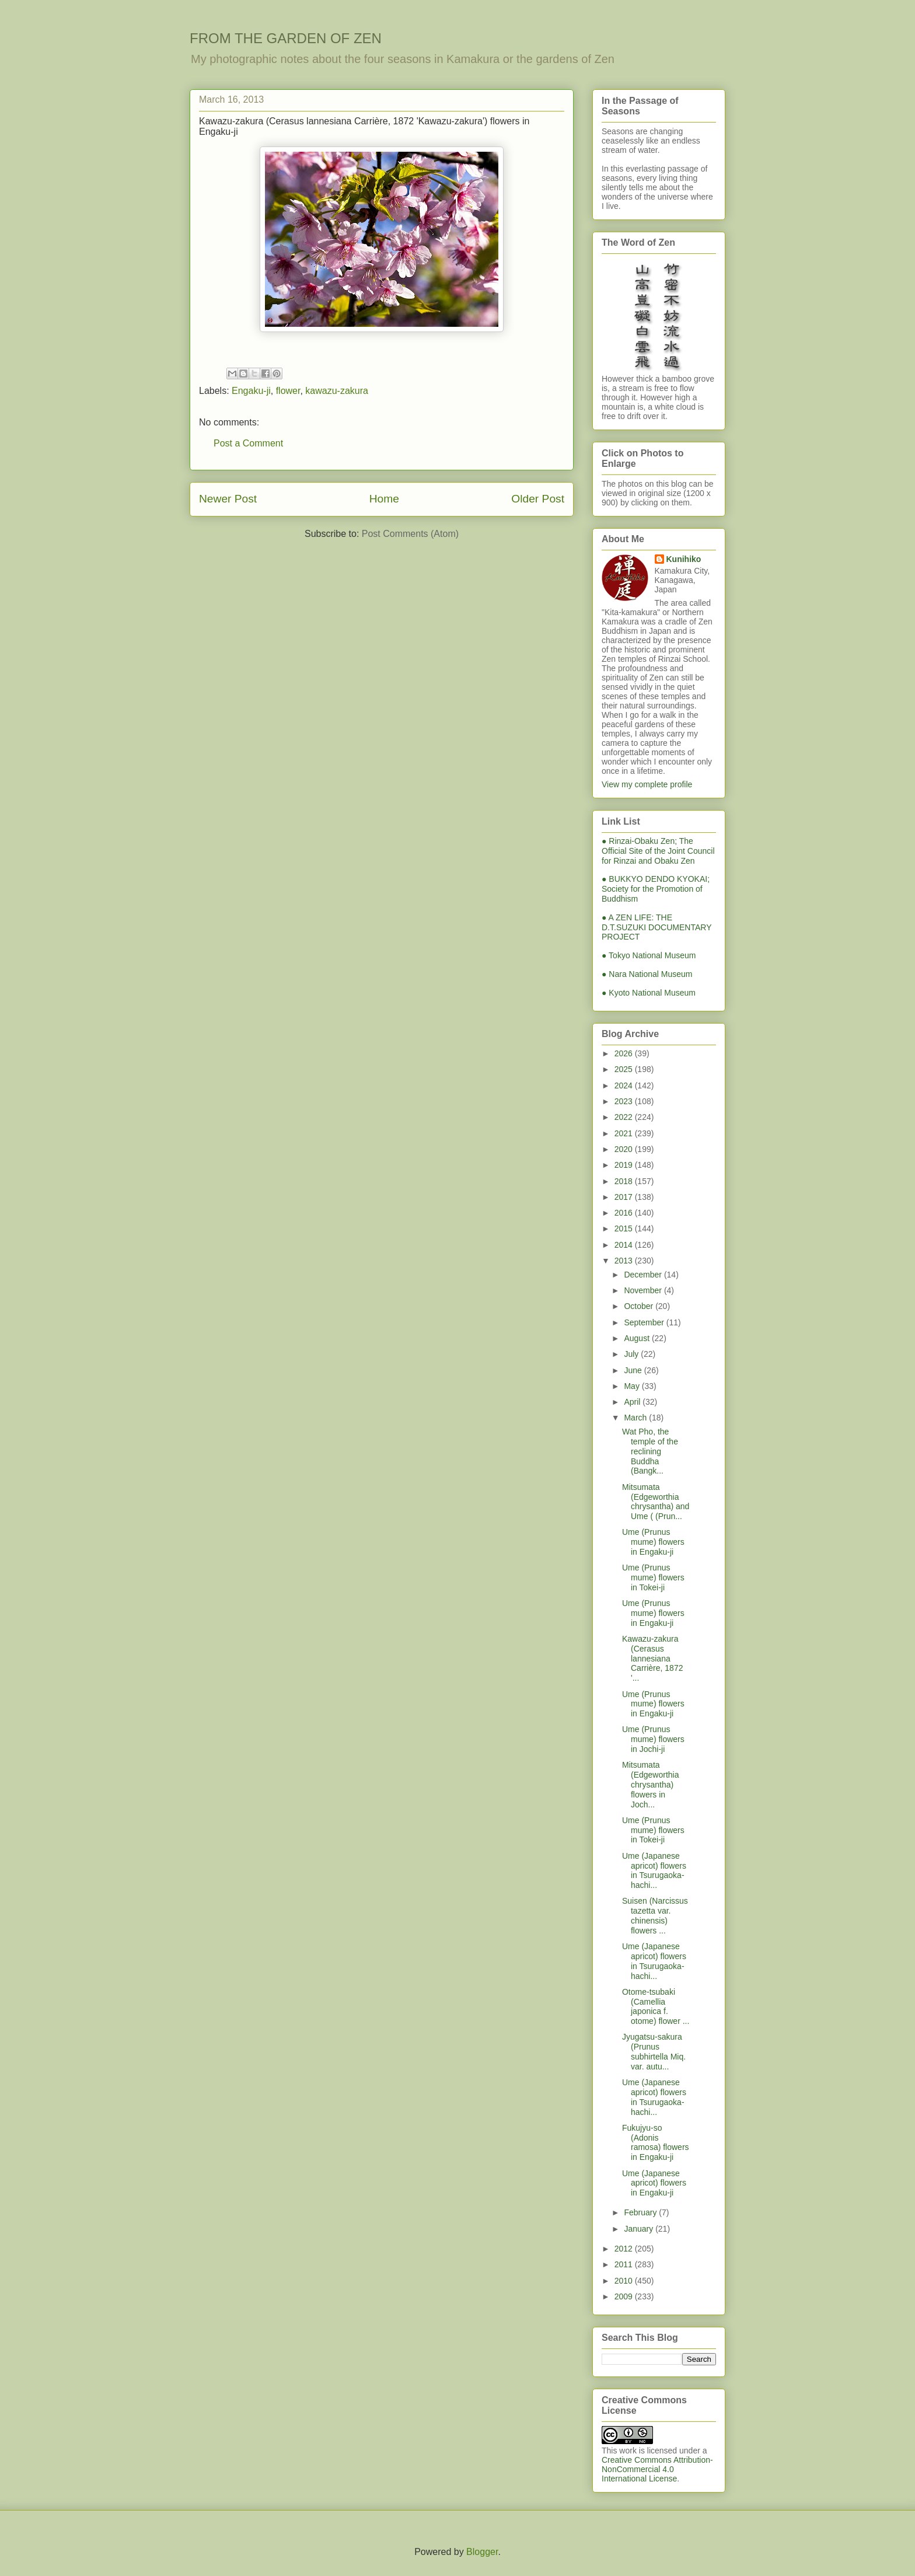  What do you see at coordinates (647, 974) in the screenshot?
I see `● Nara National Museum` at bounding box center [647, 974].